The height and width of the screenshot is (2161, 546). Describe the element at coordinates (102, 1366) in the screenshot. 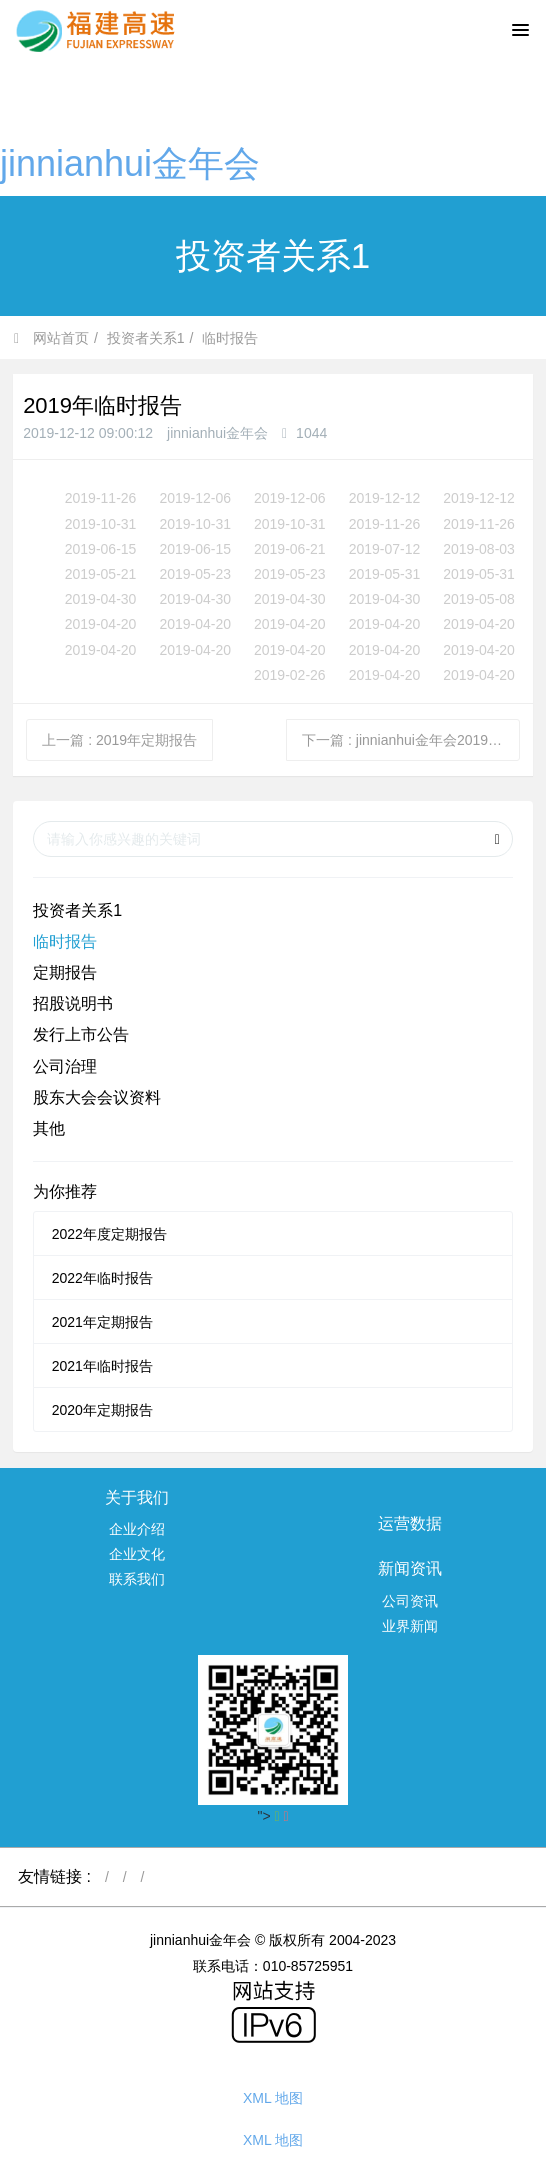

I see `2021年临时报告` at that location.